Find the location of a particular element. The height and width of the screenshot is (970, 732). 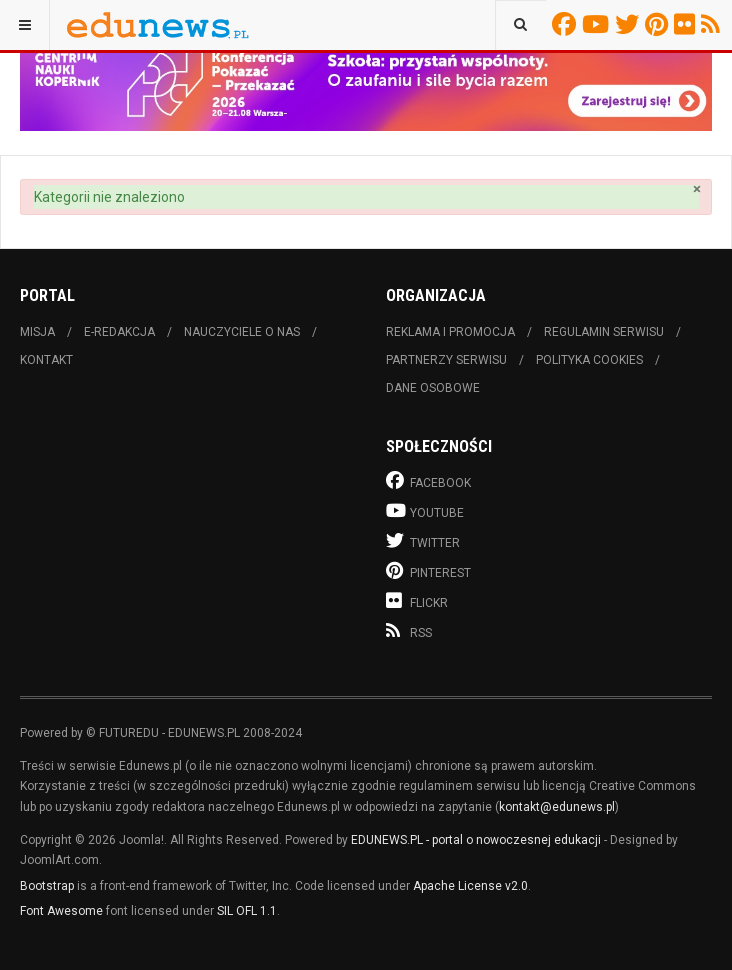

Regulamin serwisu is located at coordinates (604, 332).